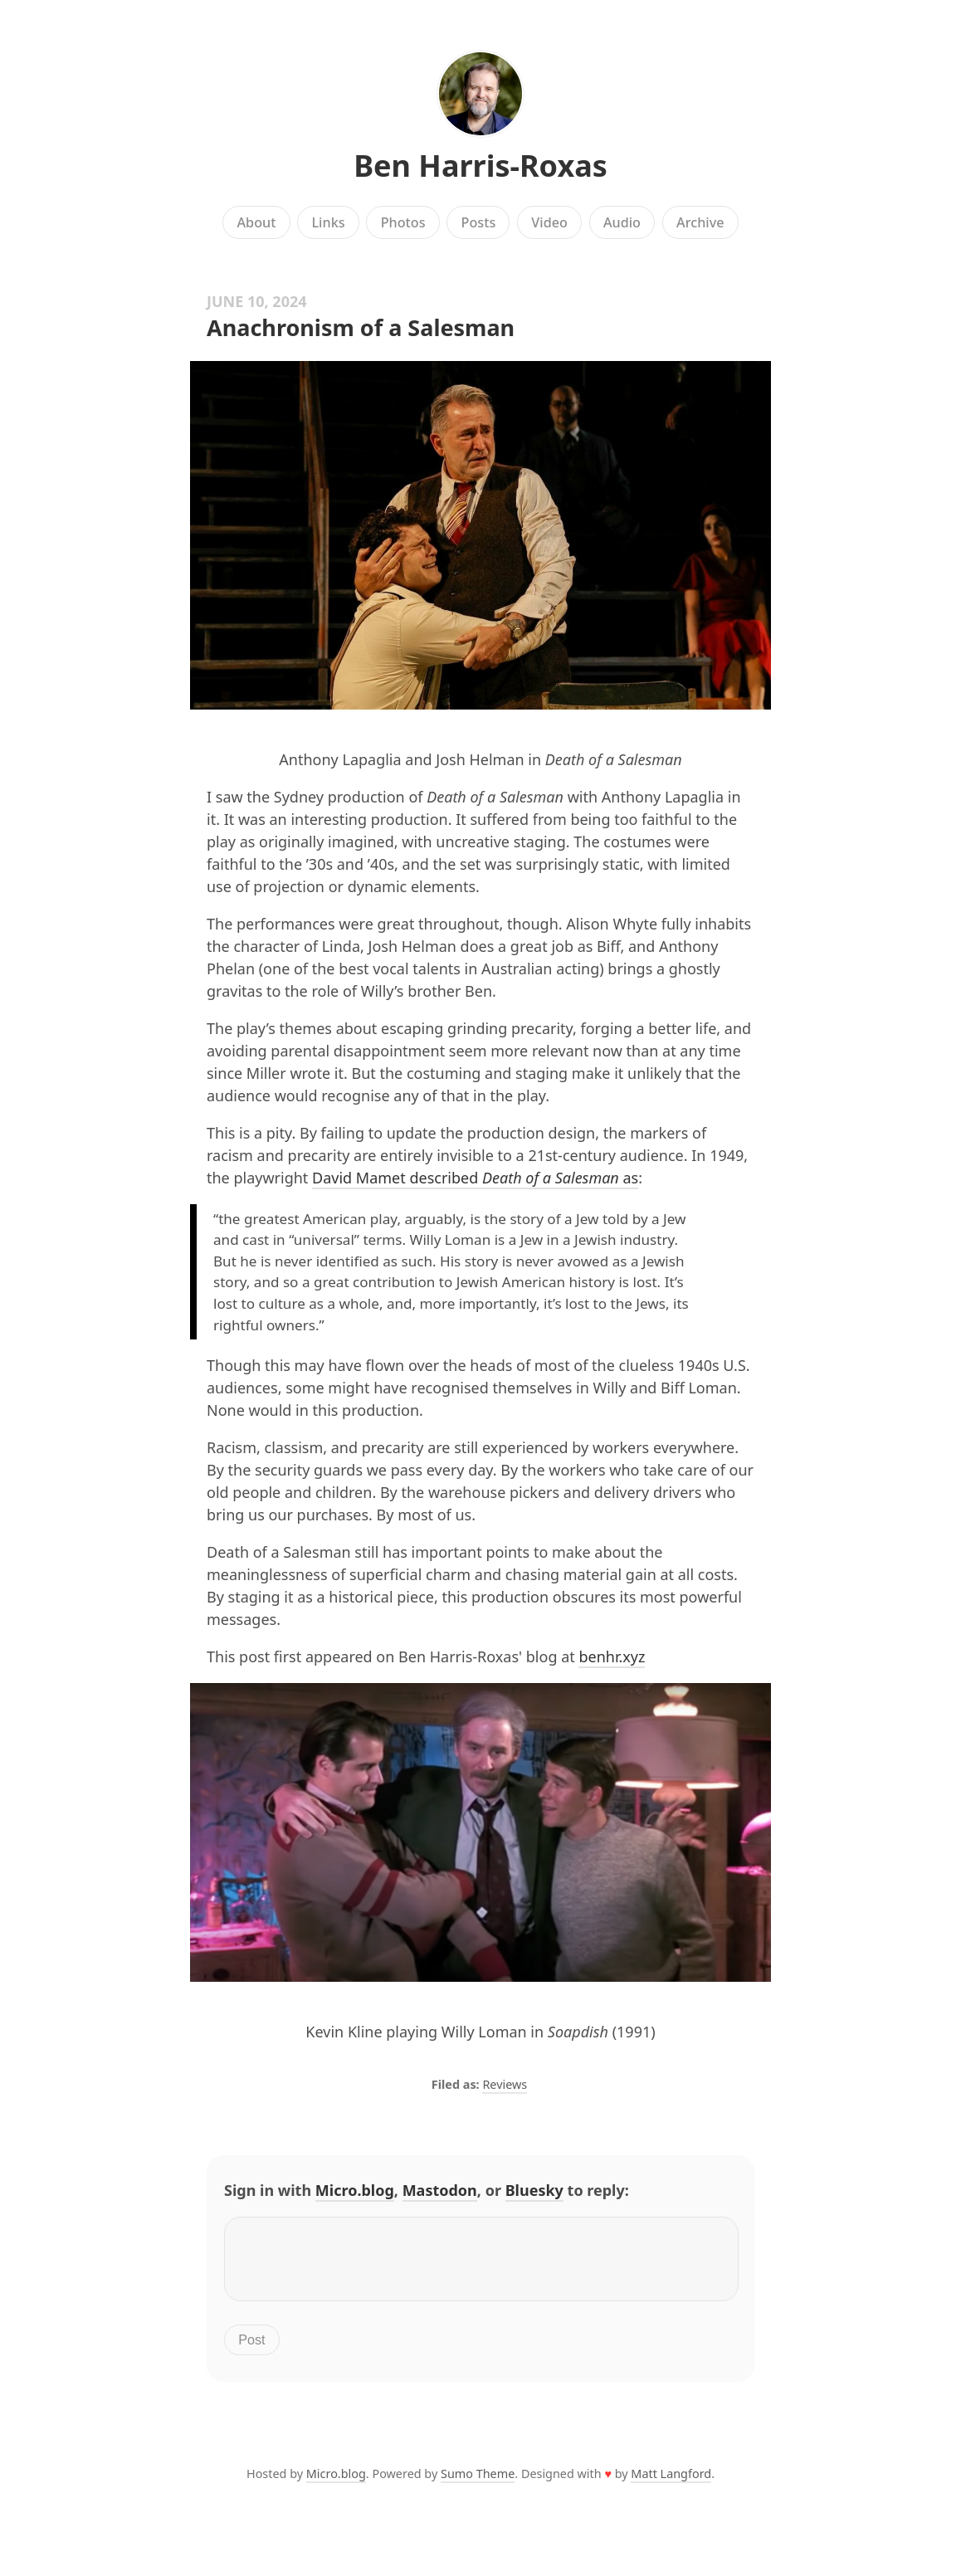 The image size is (961, 2576). What do you see at coordinates (534, 2190) in the screenshot?
I see `Bluesky` at bounding box center [534, 2190].